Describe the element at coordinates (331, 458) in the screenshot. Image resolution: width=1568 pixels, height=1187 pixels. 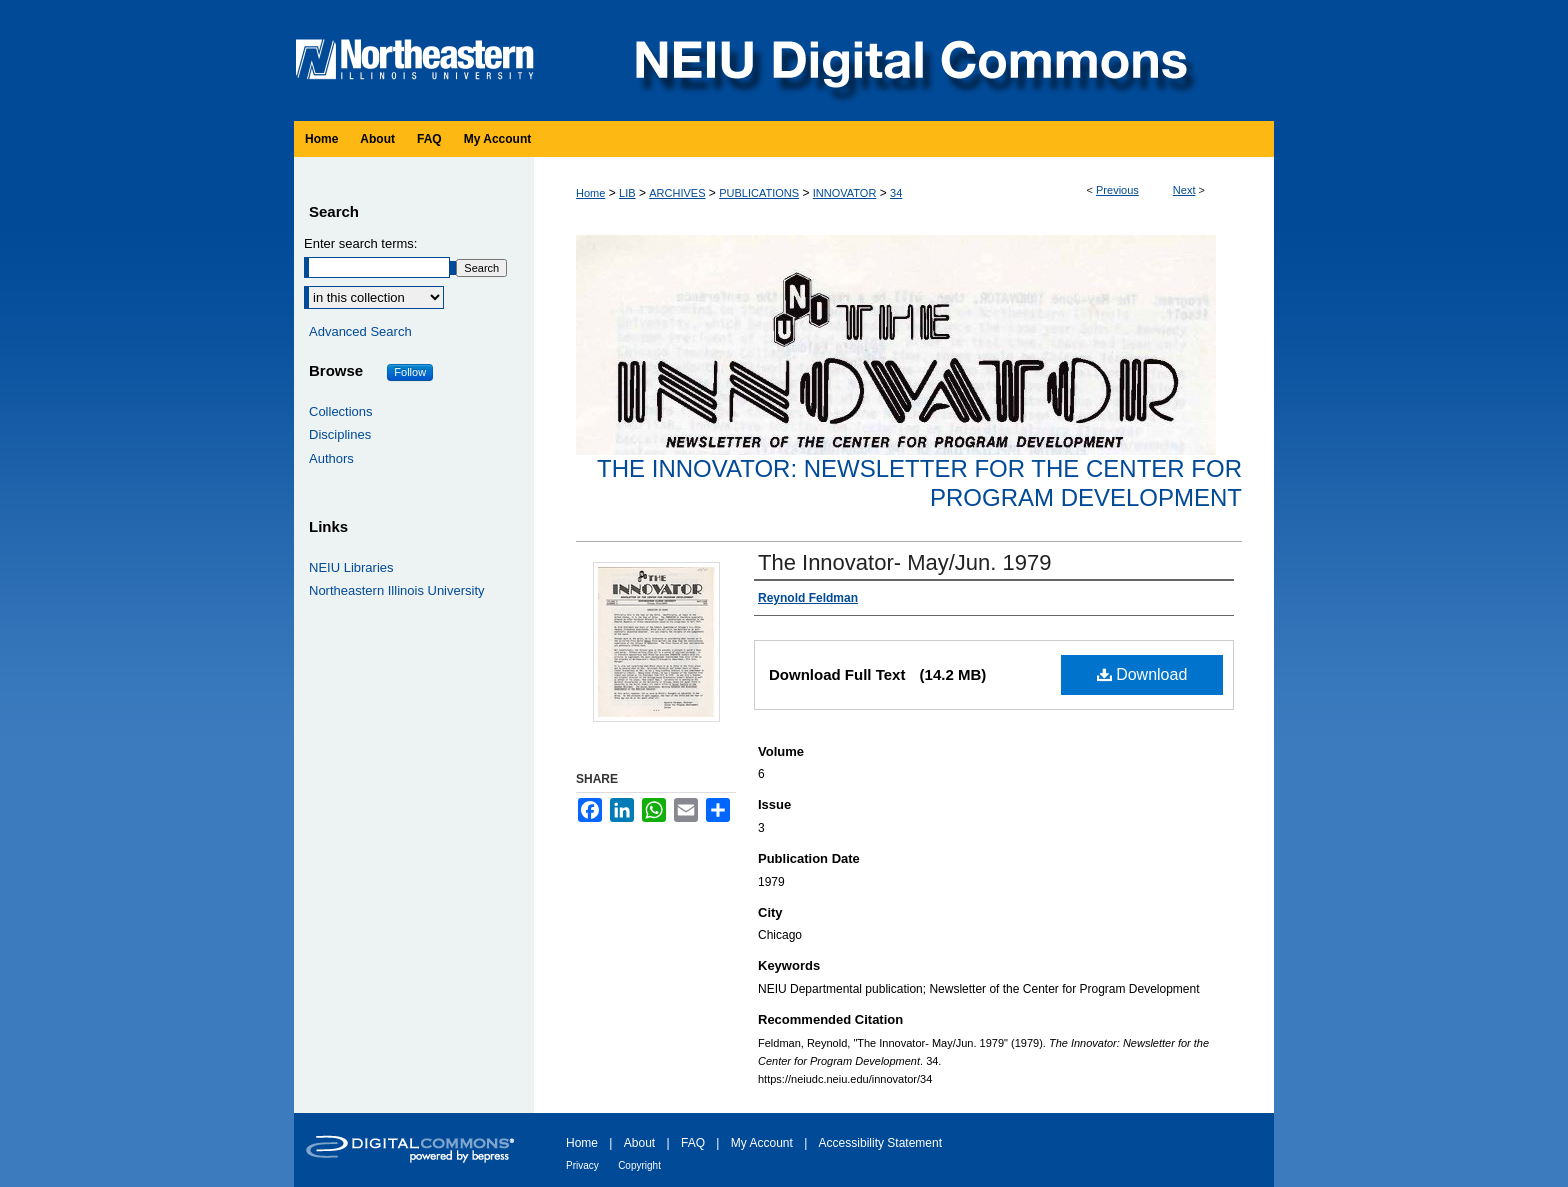
I see `Authors` at that location.